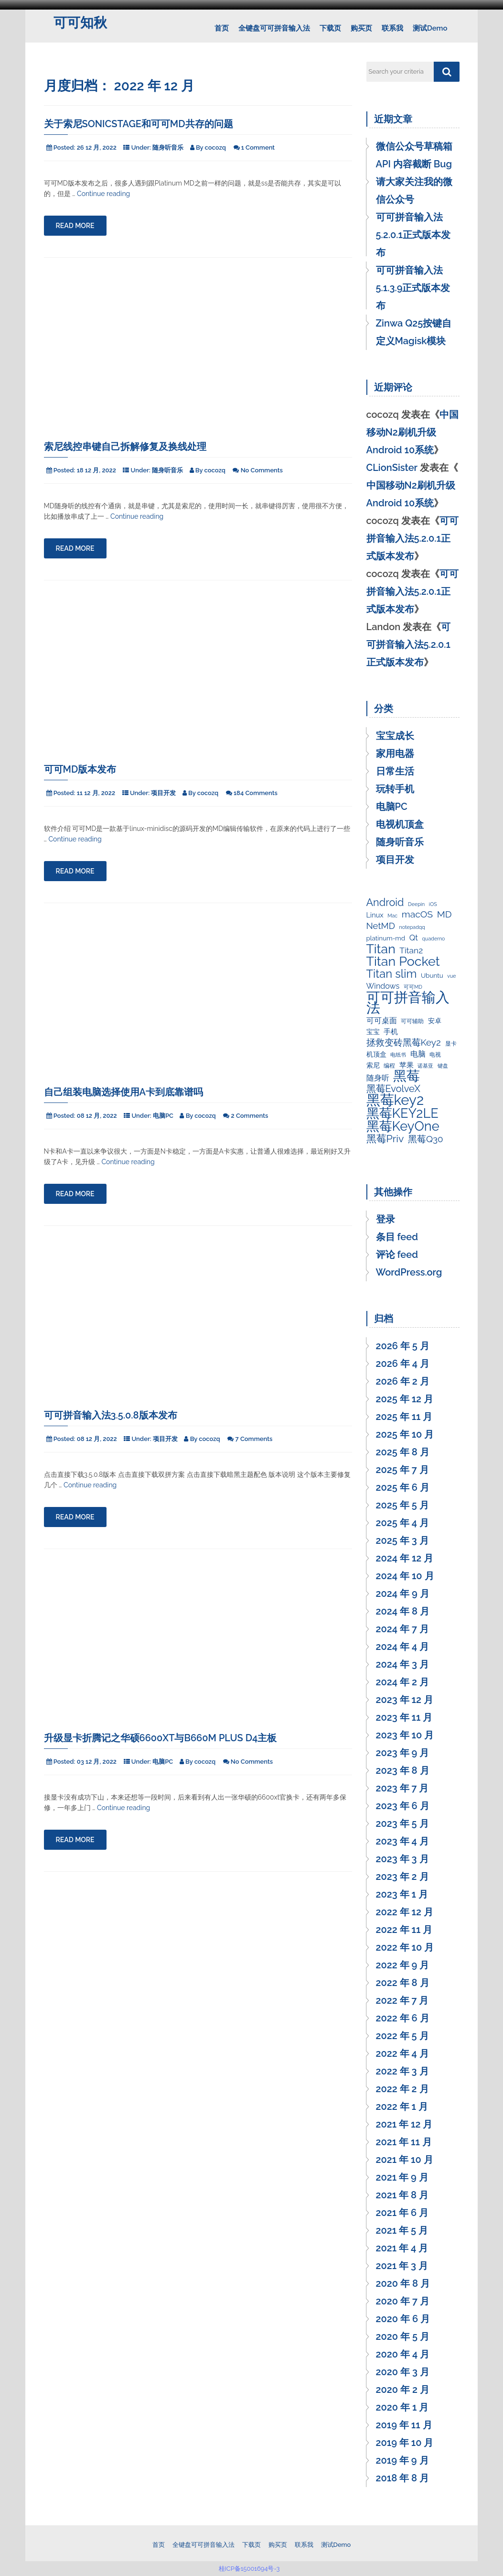 This screenshot has height=2576, width=503. What do you see at coordinates (402, 1859) in the screenshot?
I see `2023 年 3 月` at bounding box center [402, 1859].